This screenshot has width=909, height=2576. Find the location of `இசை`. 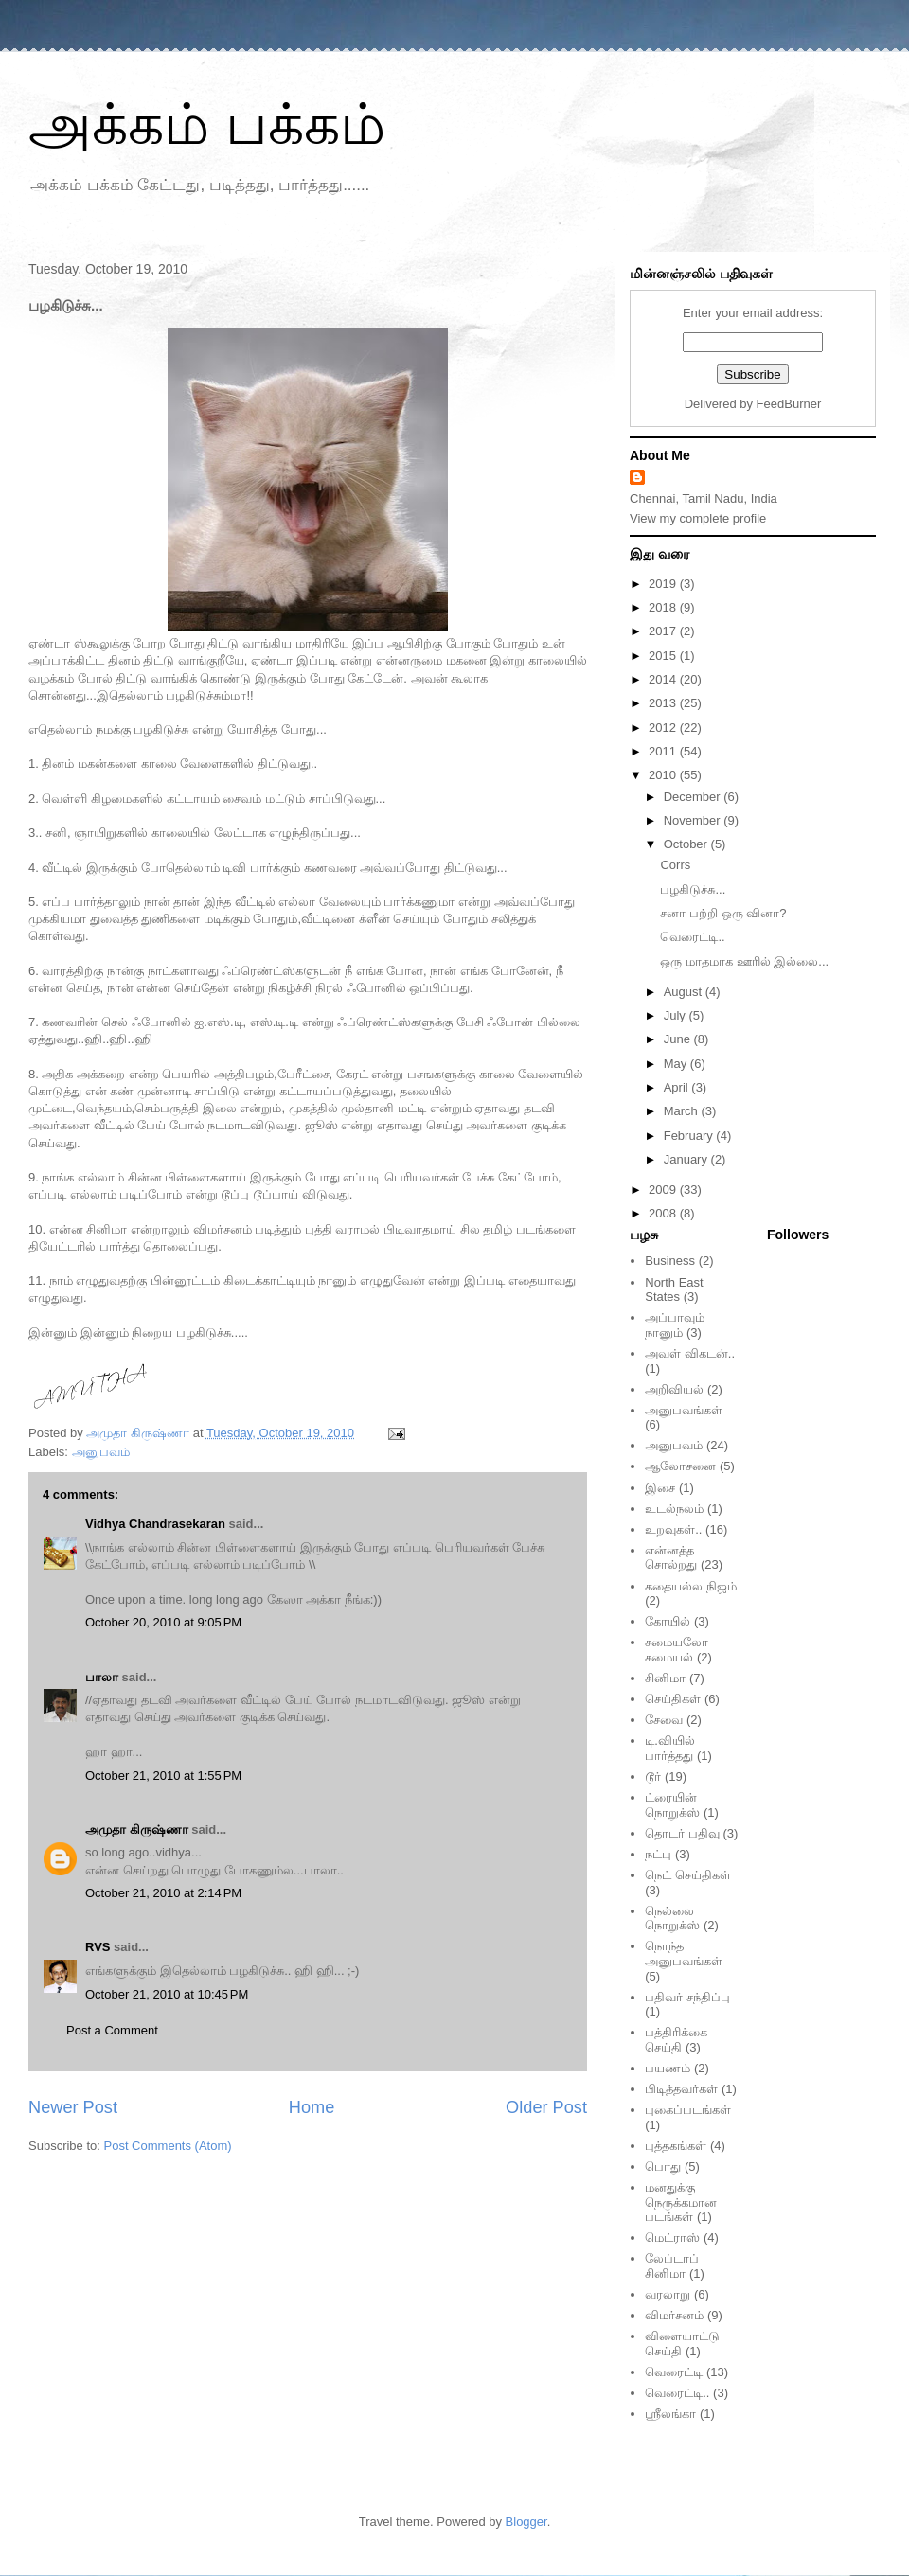

இசை is located at coordinates (660, 1488).